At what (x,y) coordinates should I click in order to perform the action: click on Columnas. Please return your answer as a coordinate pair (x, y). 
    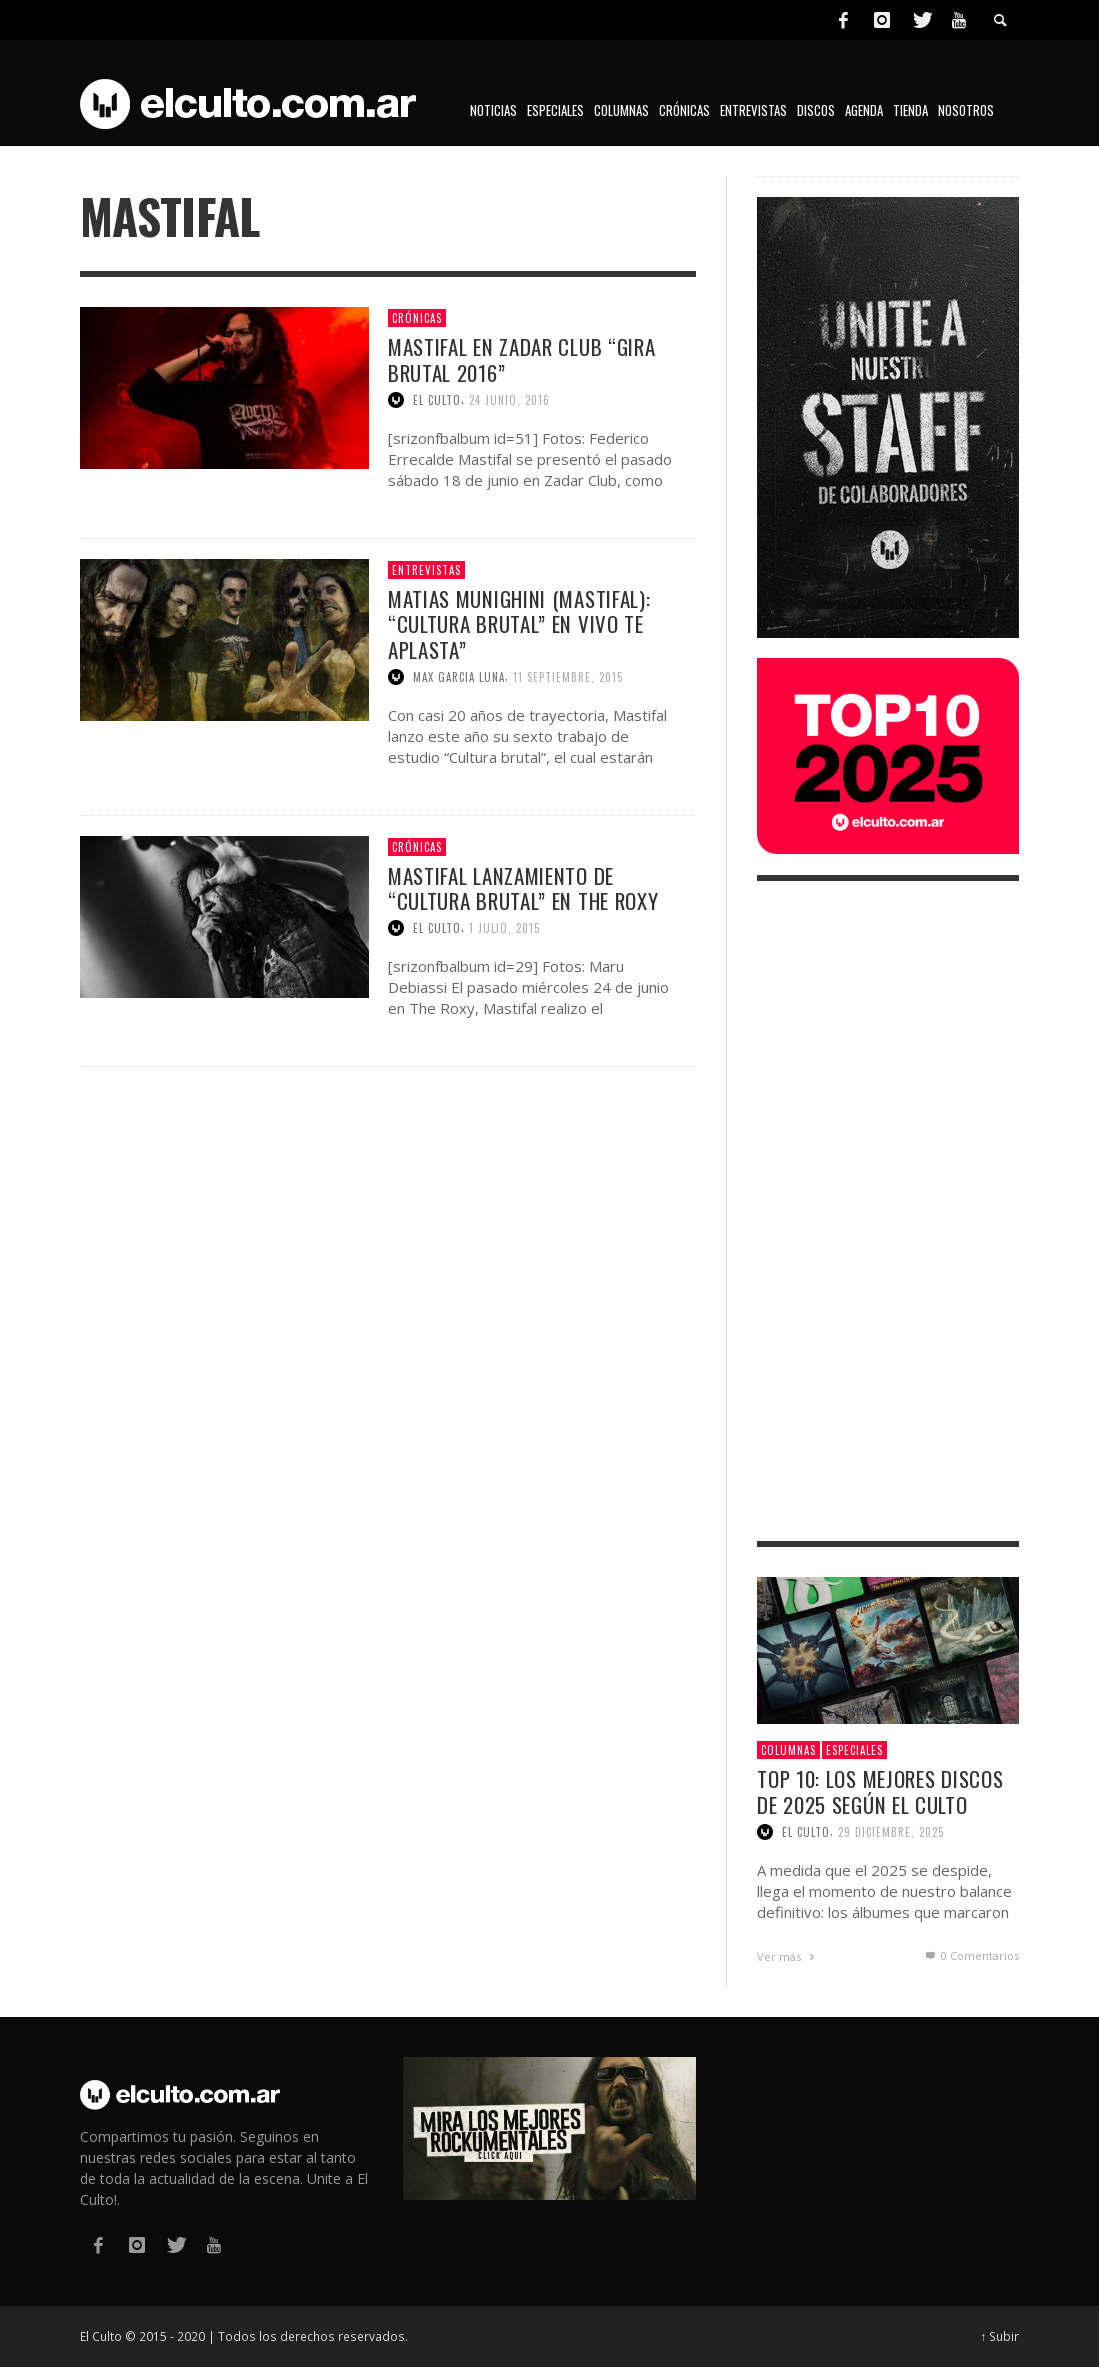
    Looking at the image, I should click on (788, 1750).